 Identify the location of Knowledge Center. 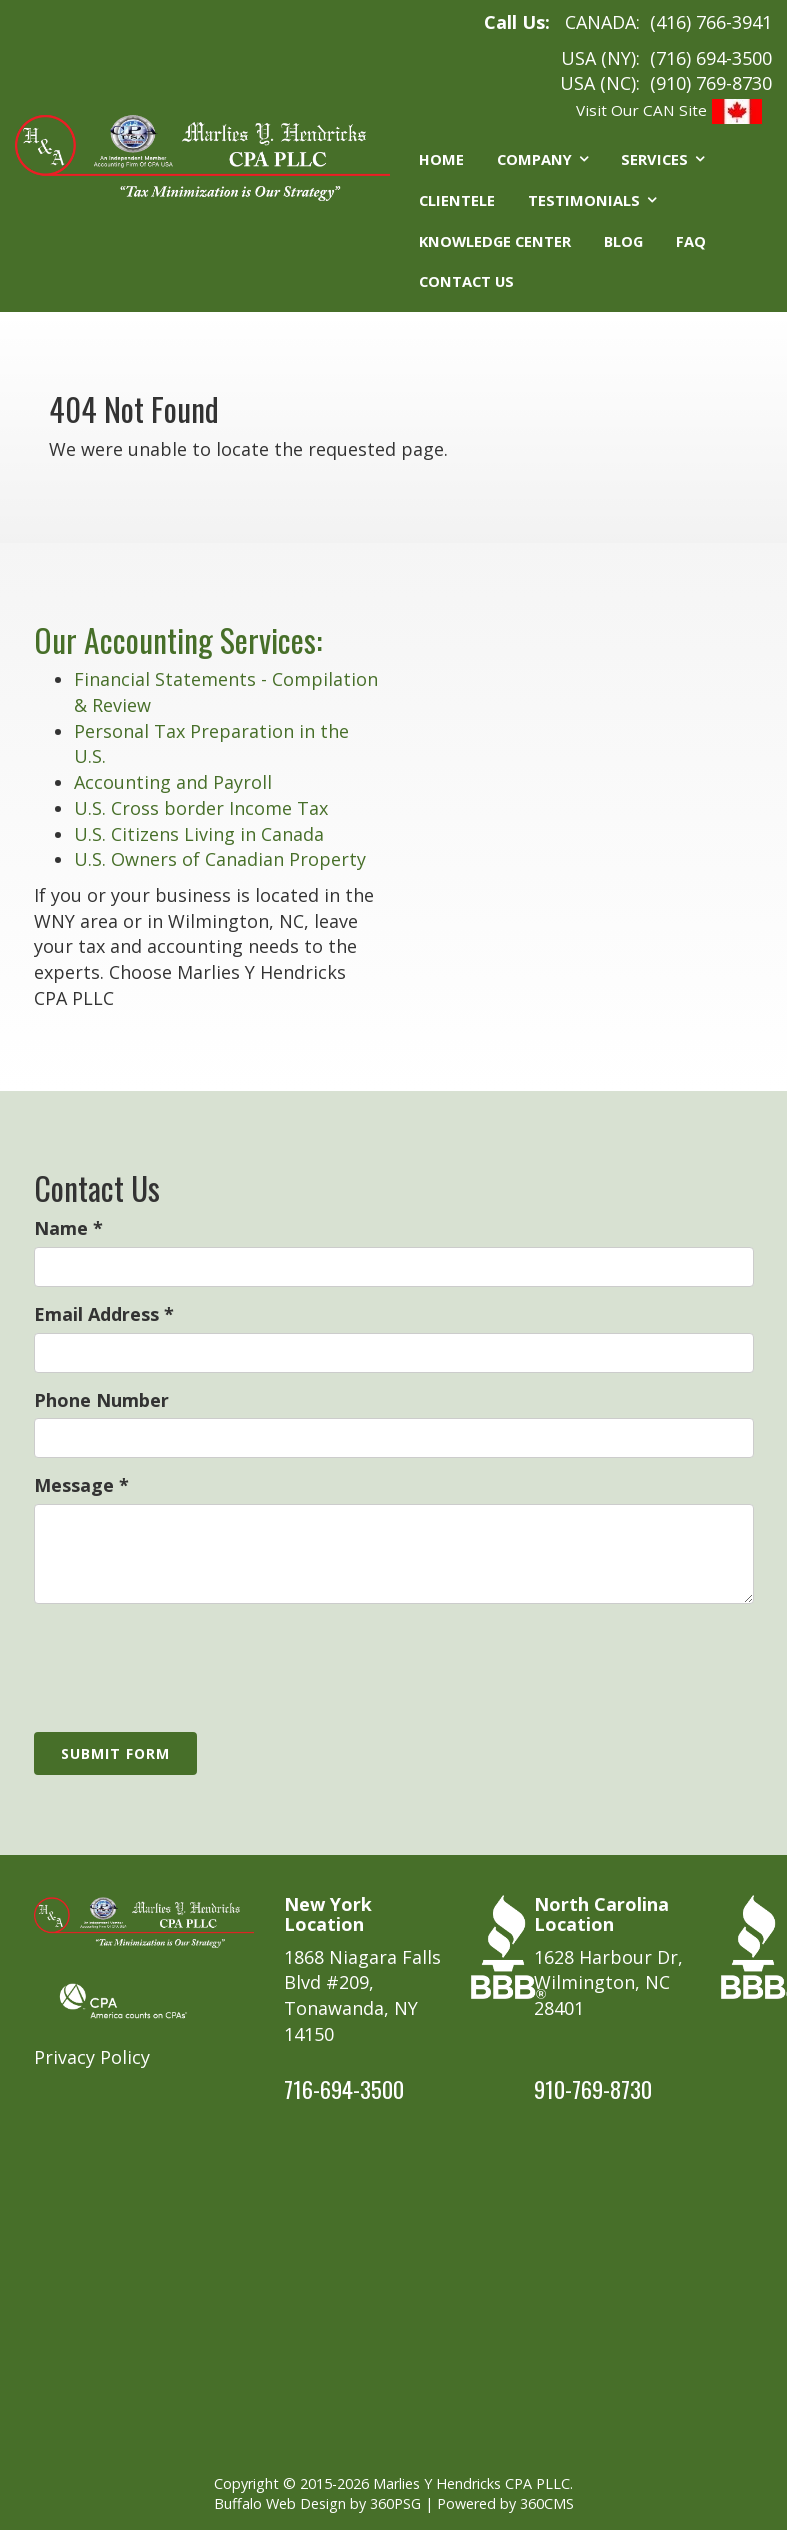
(495, 241).